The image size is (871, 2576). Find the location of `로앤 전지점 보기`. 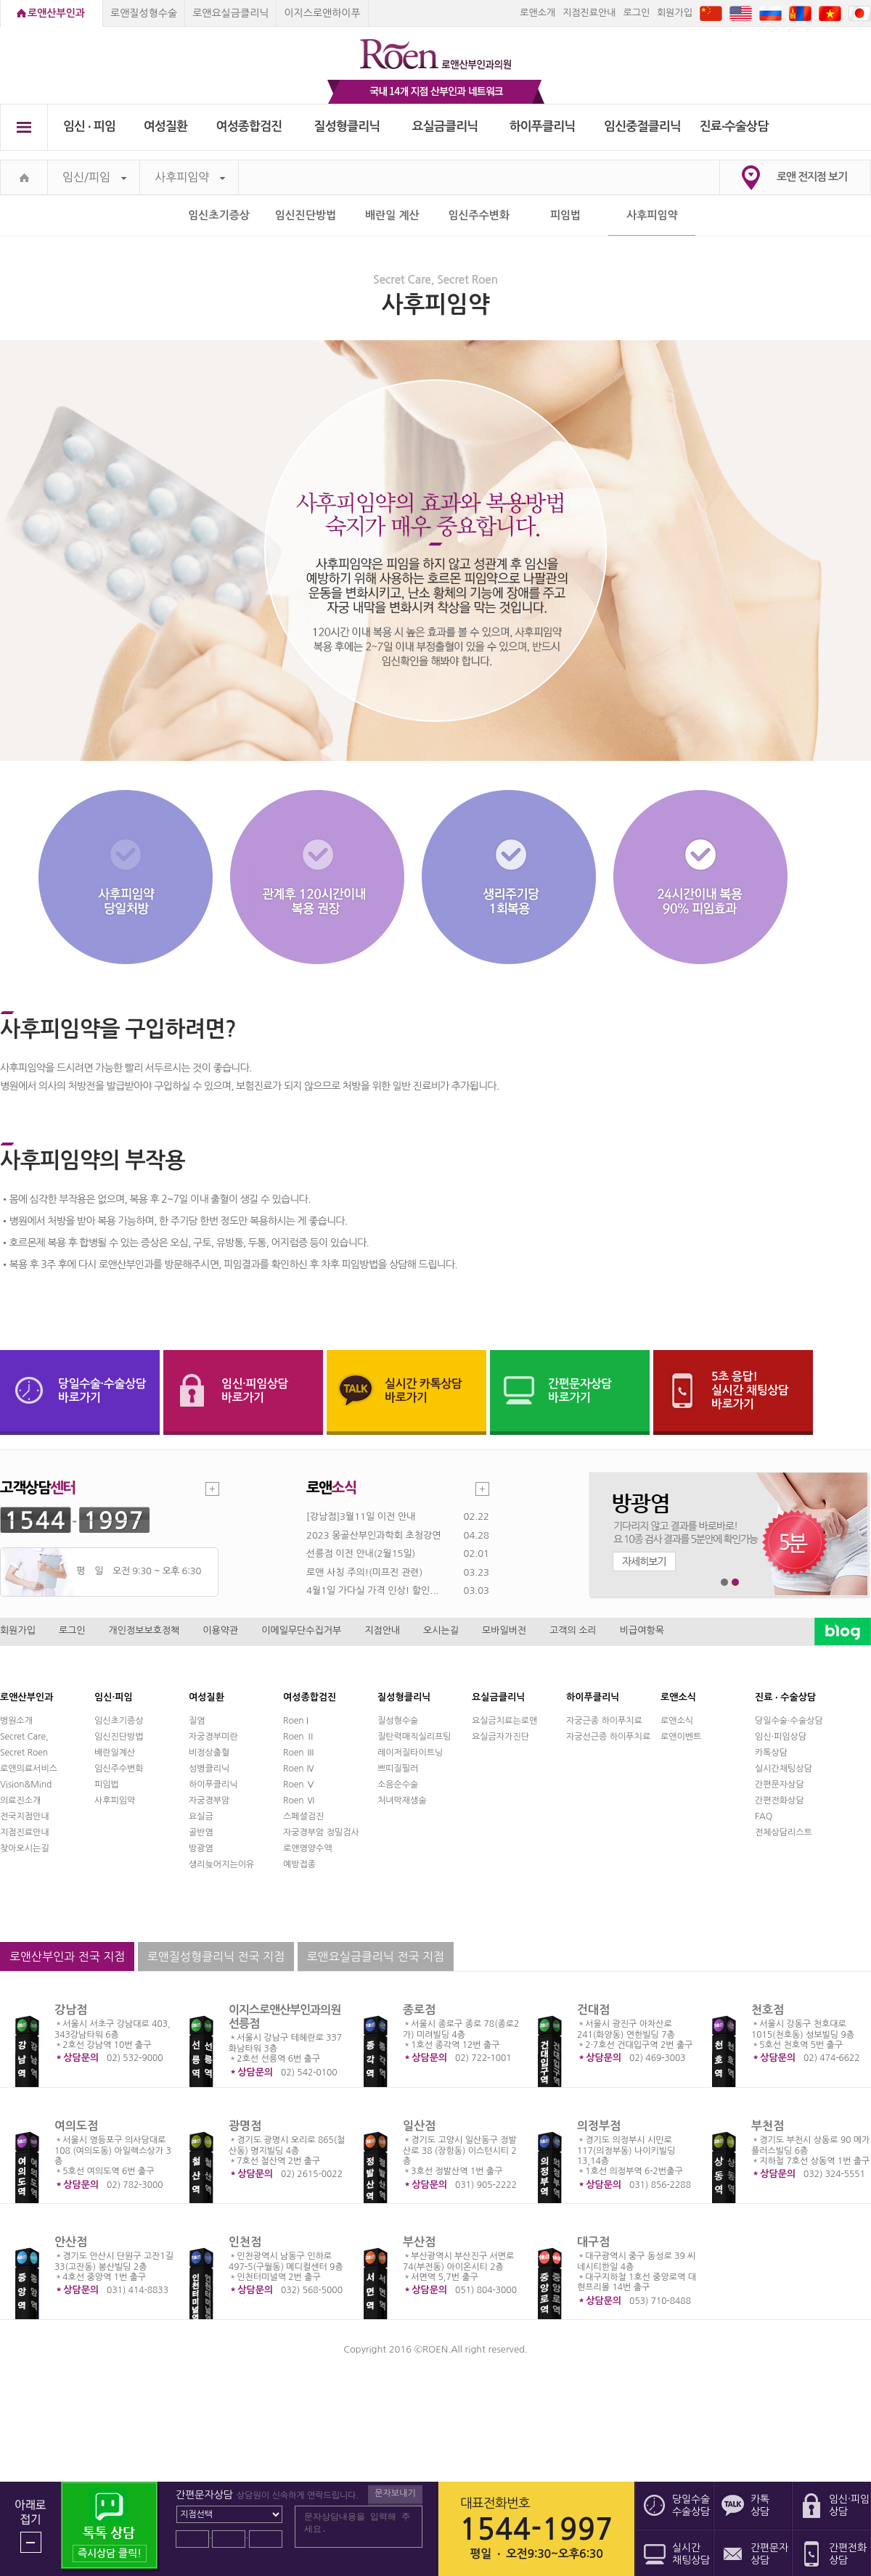

로앤 전지점 보기 is located at coordinates (812, 176).